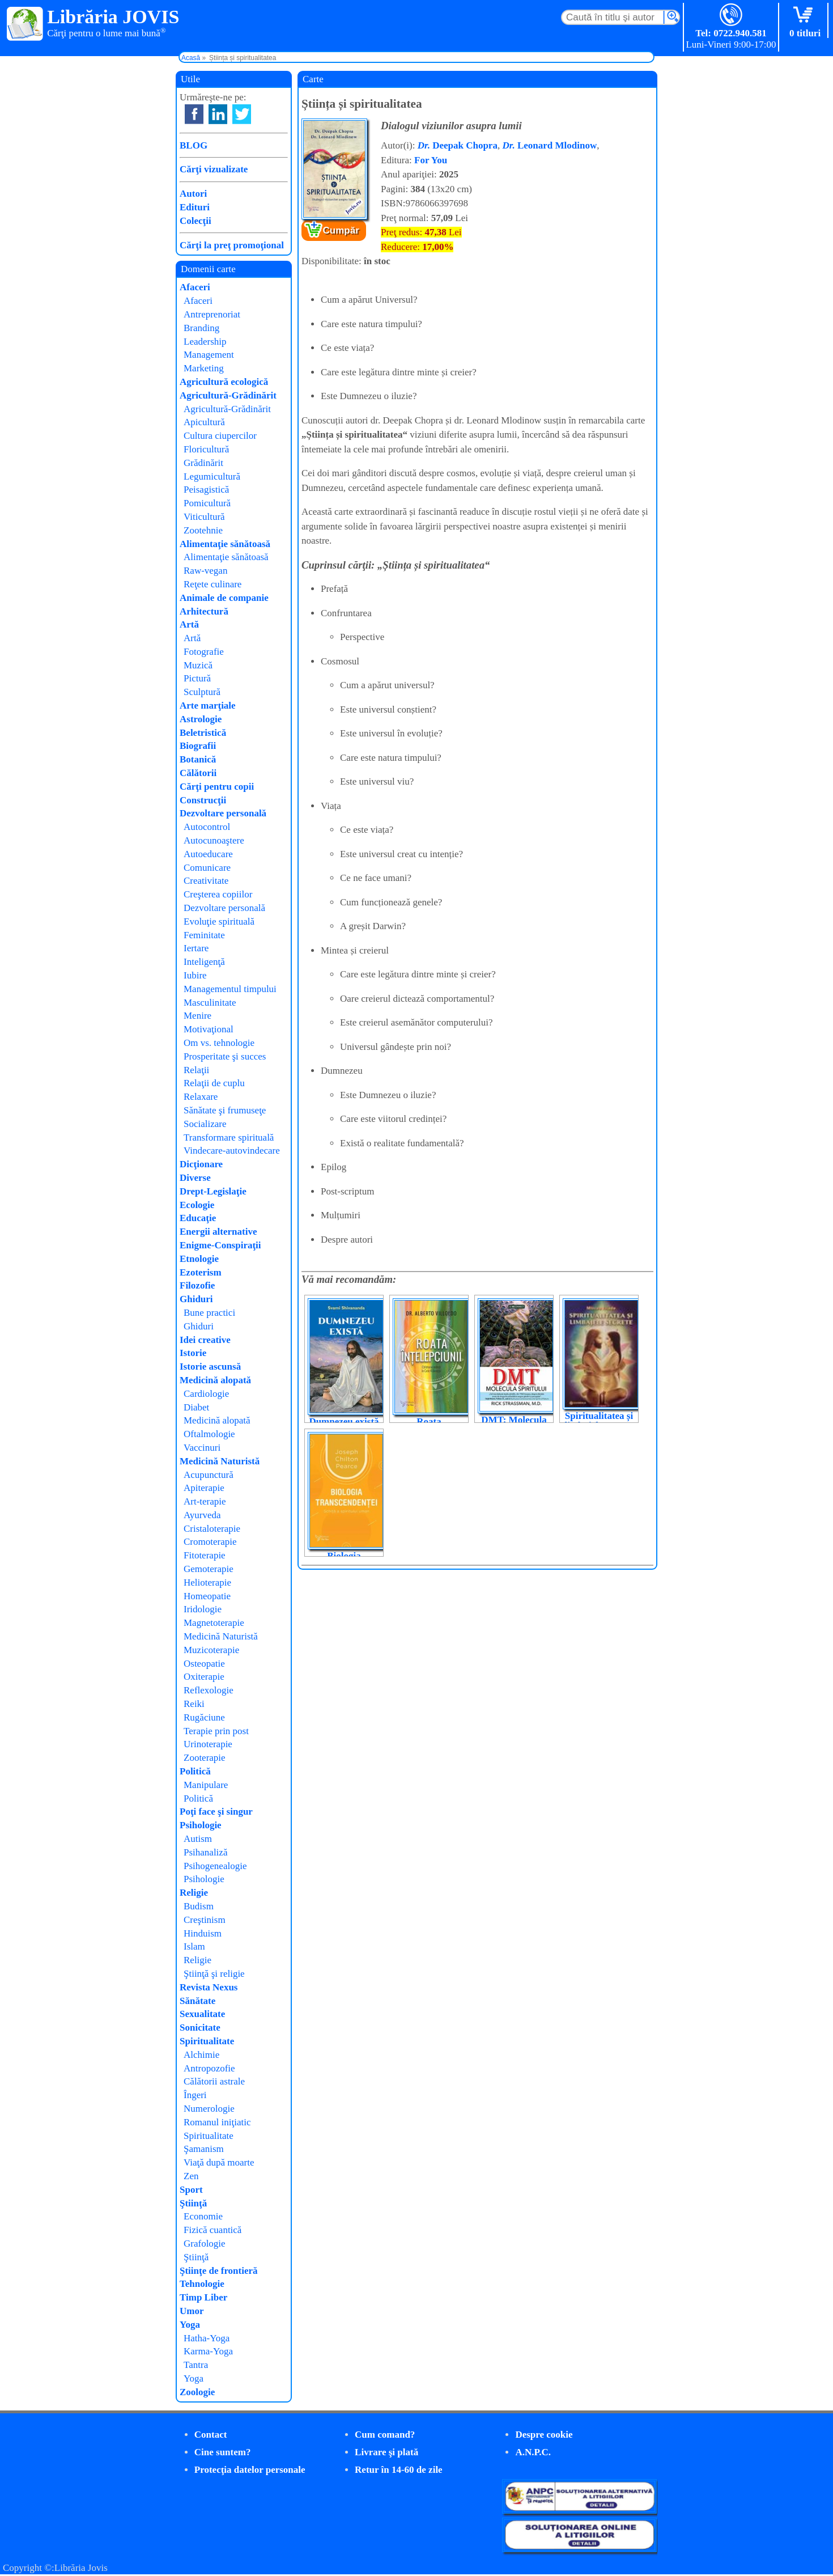  I want to click on Fotografie, so click(204, 651).